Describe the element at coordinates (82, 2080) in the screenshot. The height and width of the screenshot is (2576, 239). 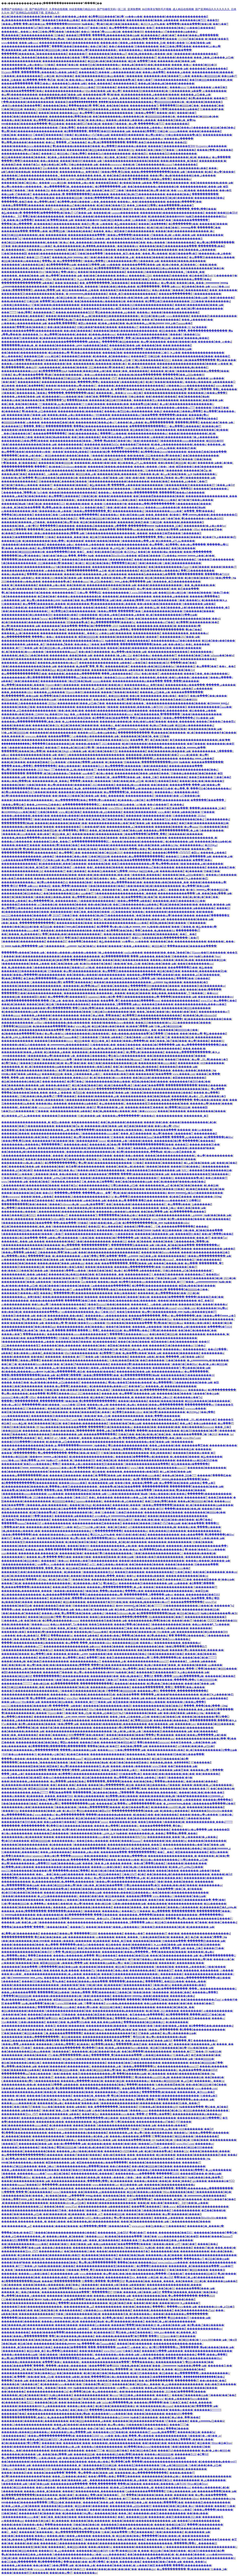
I see `�����պ�����ŷ���Ʒ�` at that location.